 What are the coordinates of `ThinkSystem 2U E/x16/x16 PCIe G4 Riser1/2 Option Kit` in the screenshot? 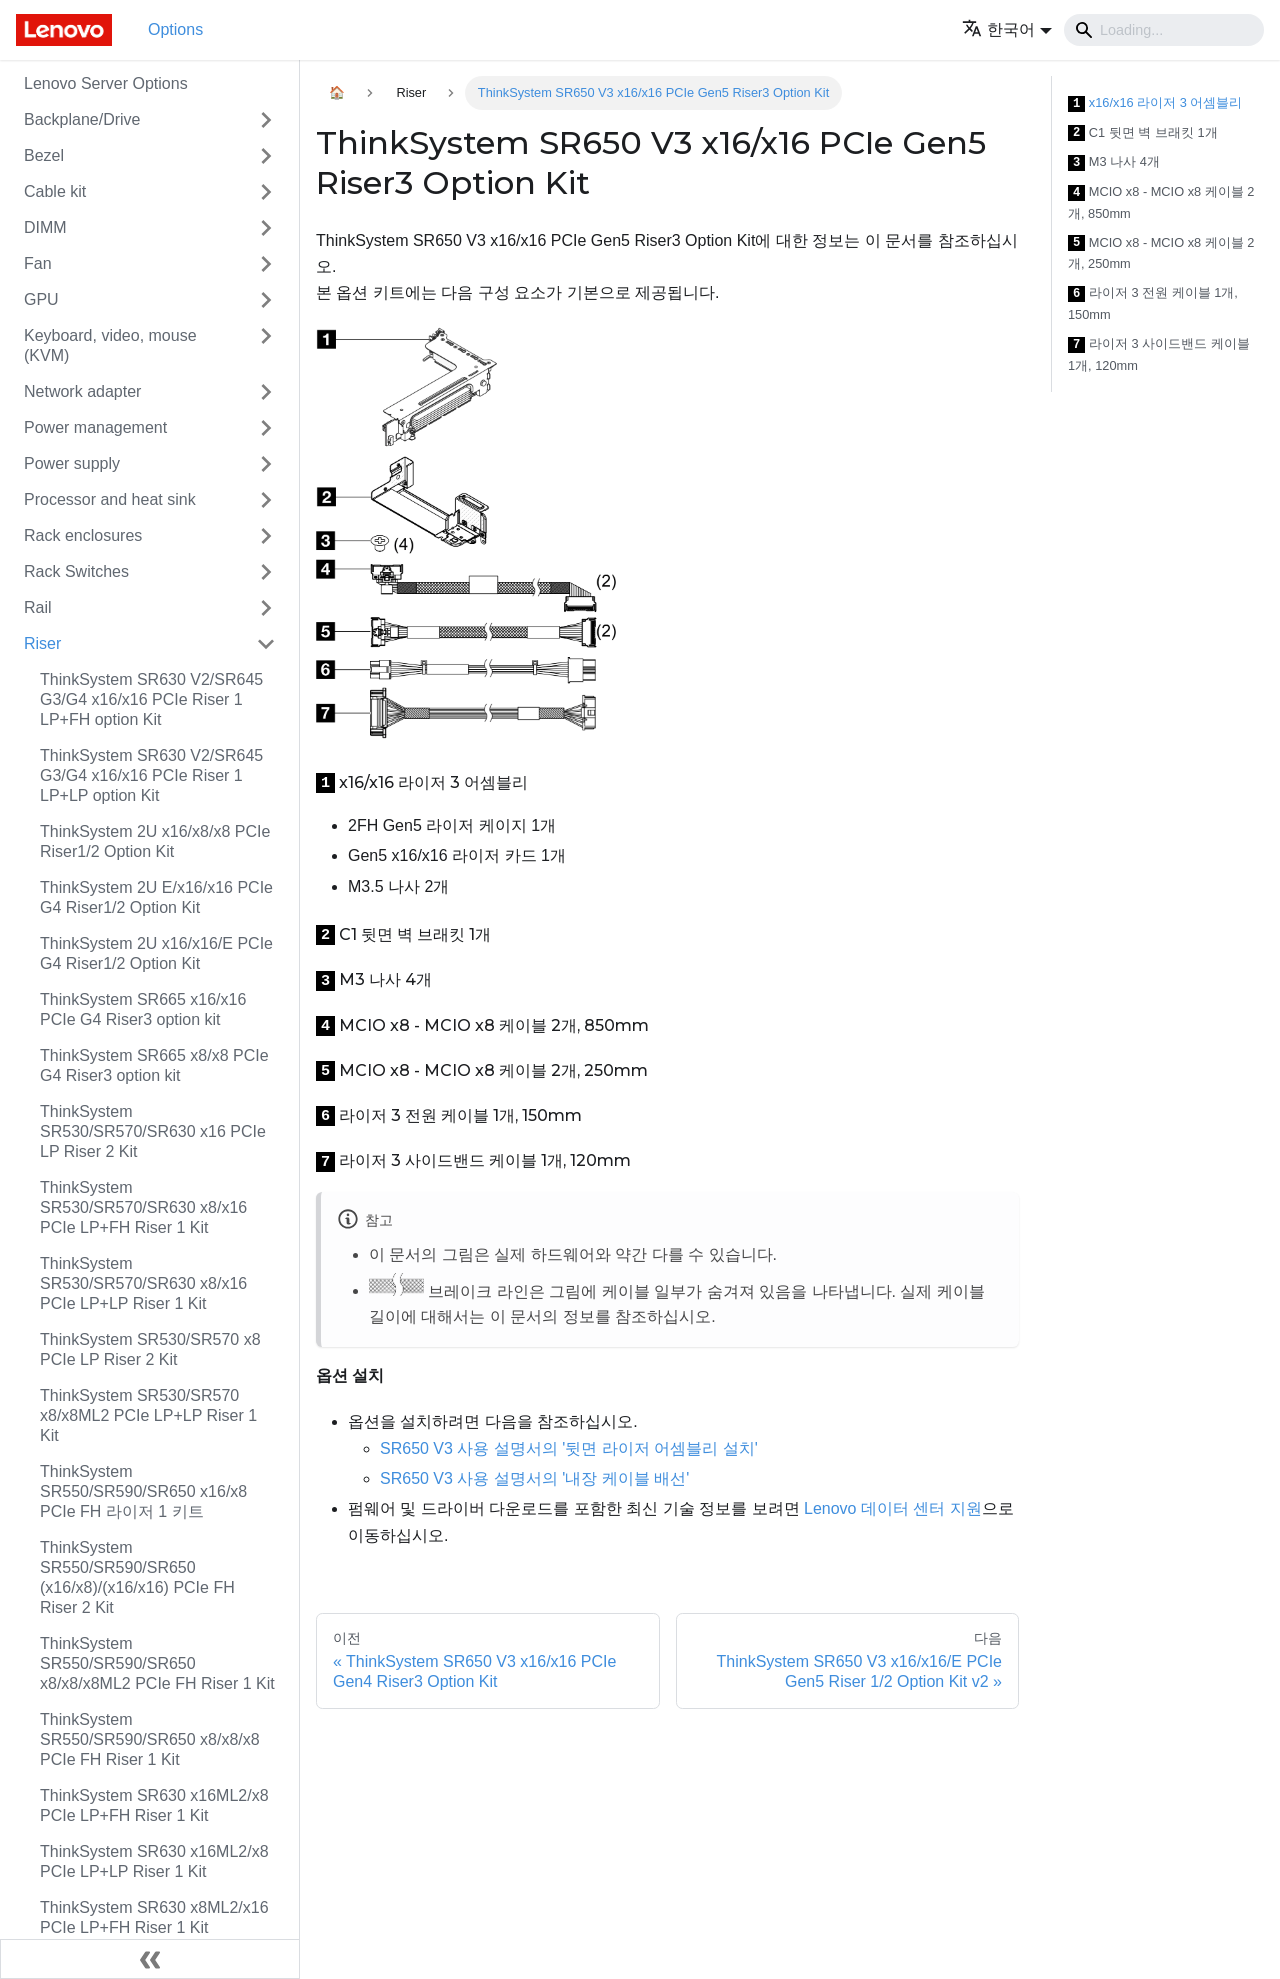 It's located at (156, 897).